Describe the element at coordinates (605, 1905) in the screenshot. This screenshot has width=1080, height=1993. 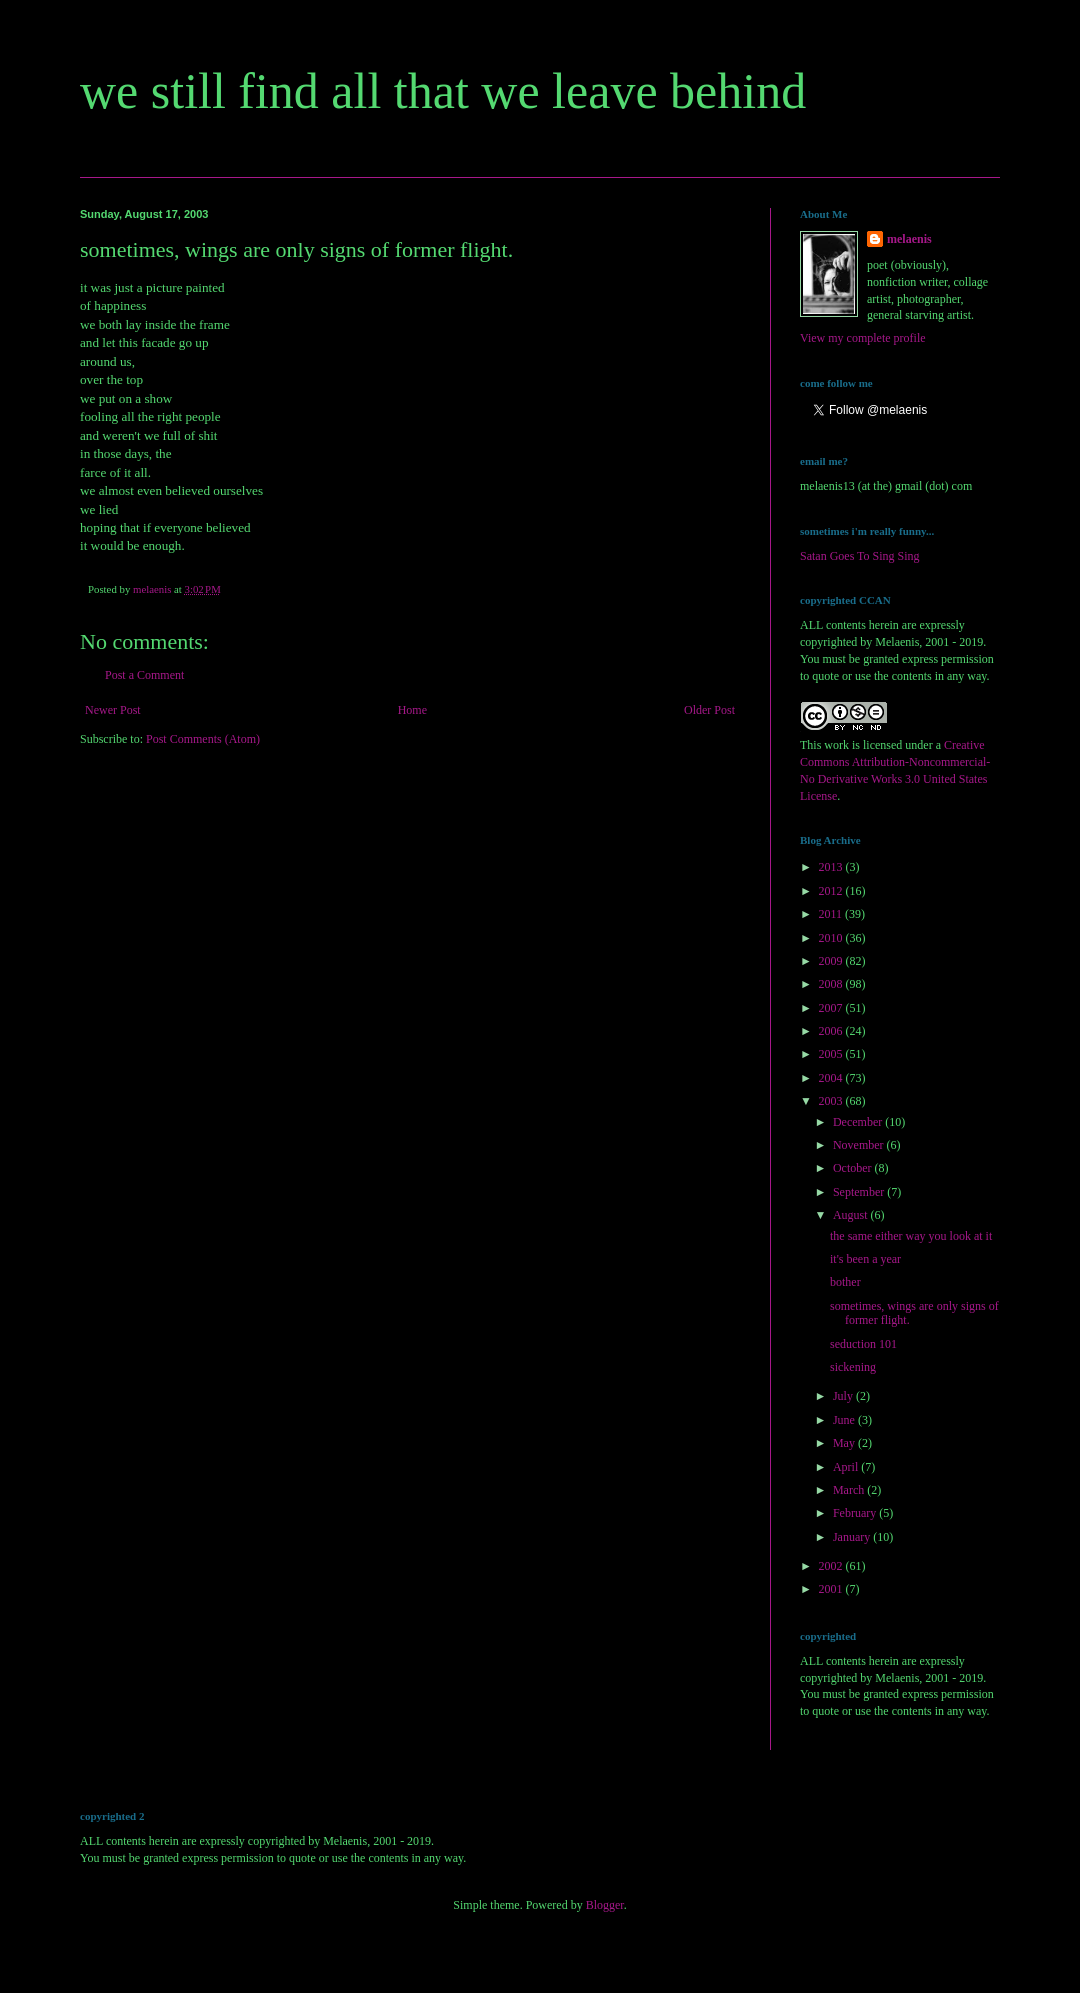
I see `Blogger` at that location.